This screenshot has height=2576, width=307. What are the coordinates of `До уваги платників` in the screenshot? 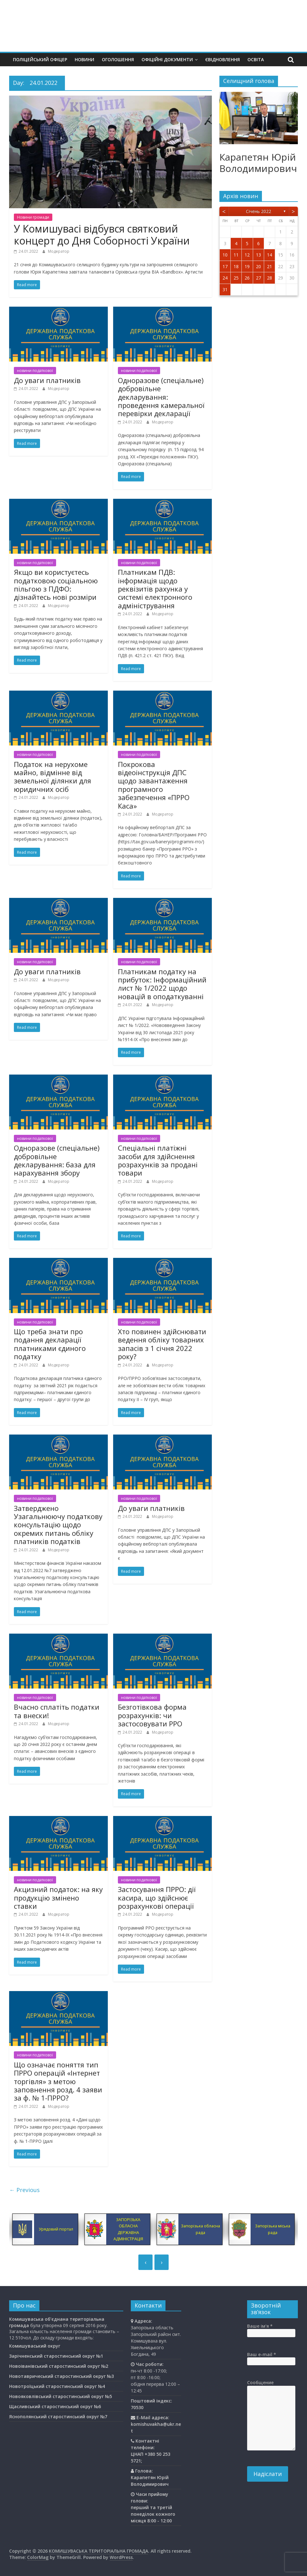 It's located at (47, 380).